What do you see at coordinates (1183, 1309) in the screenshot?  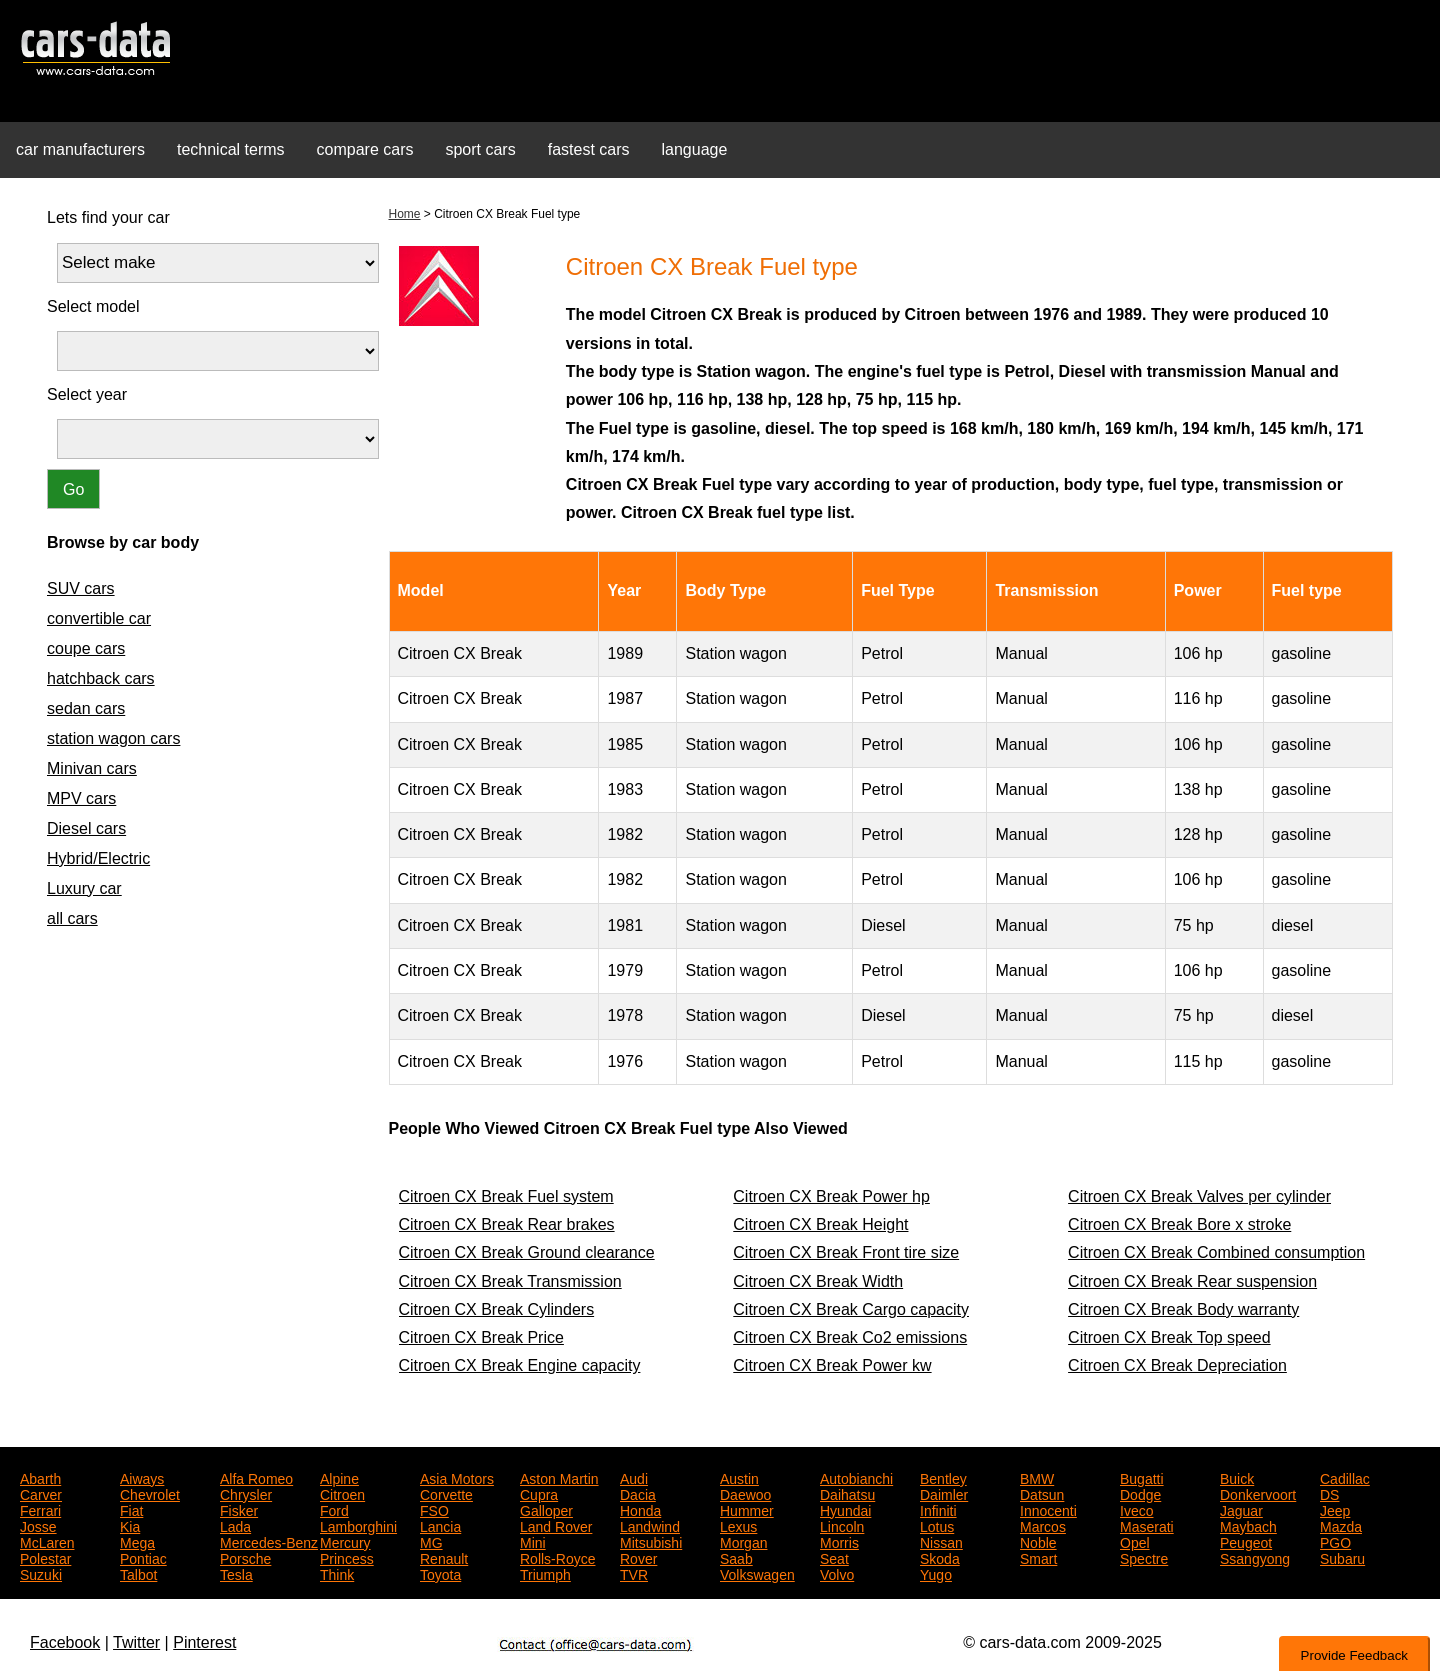 I see `Citroen CX Break Body warranty` at bounding box center [1183, 1309].